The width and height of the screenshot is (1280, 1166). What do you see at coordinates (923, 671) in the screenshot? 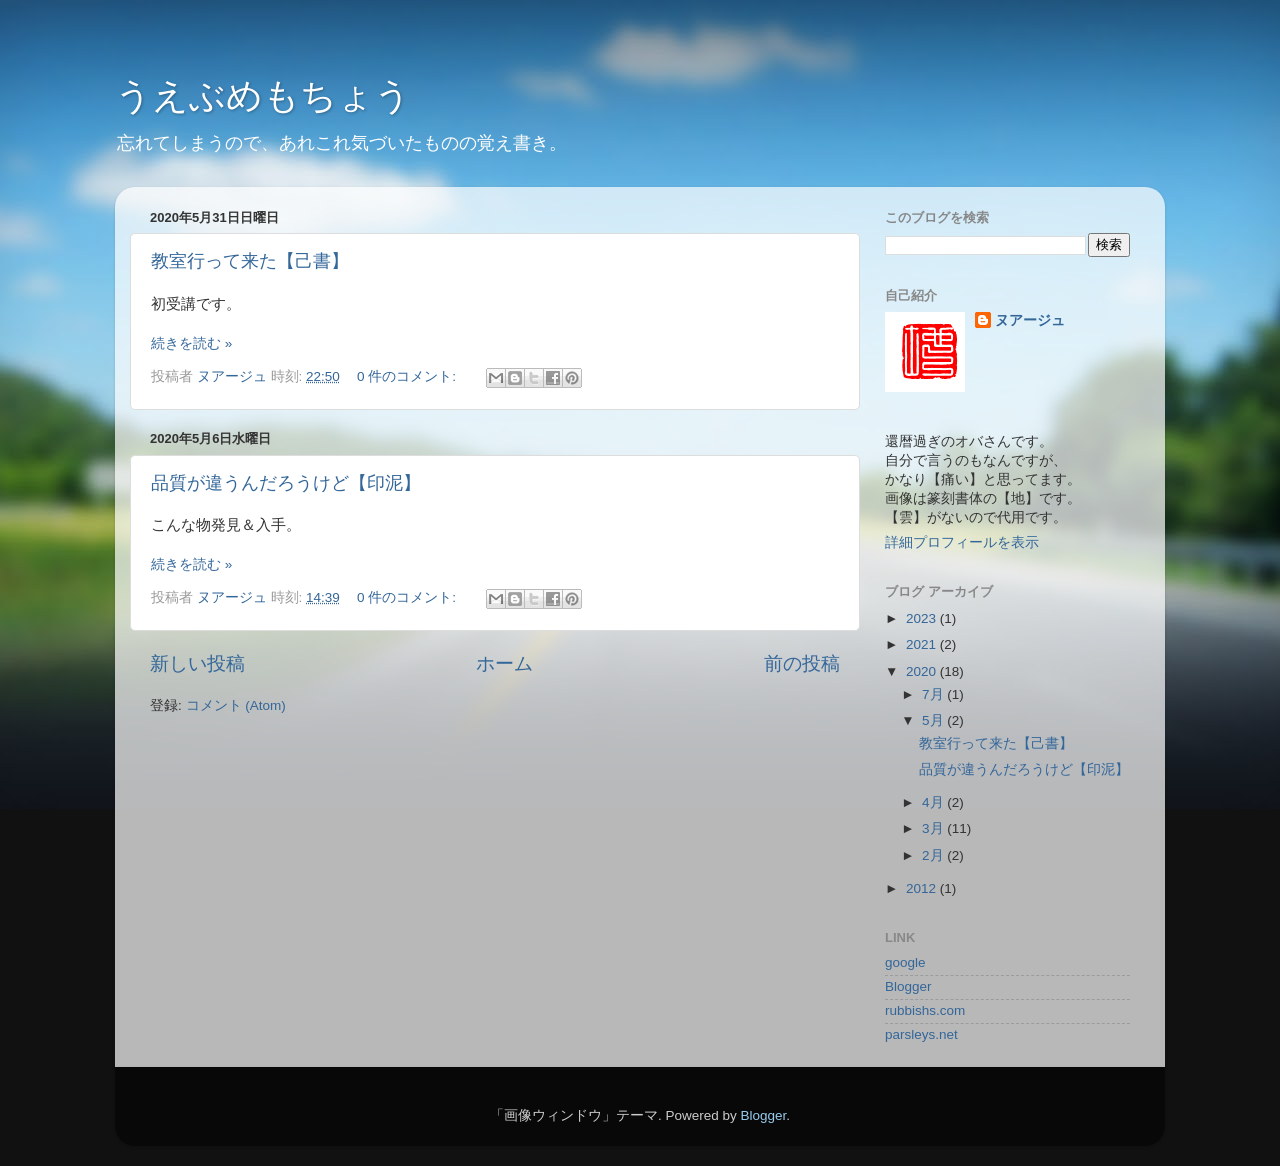
I see `2020` at bounding box center [923, 671].